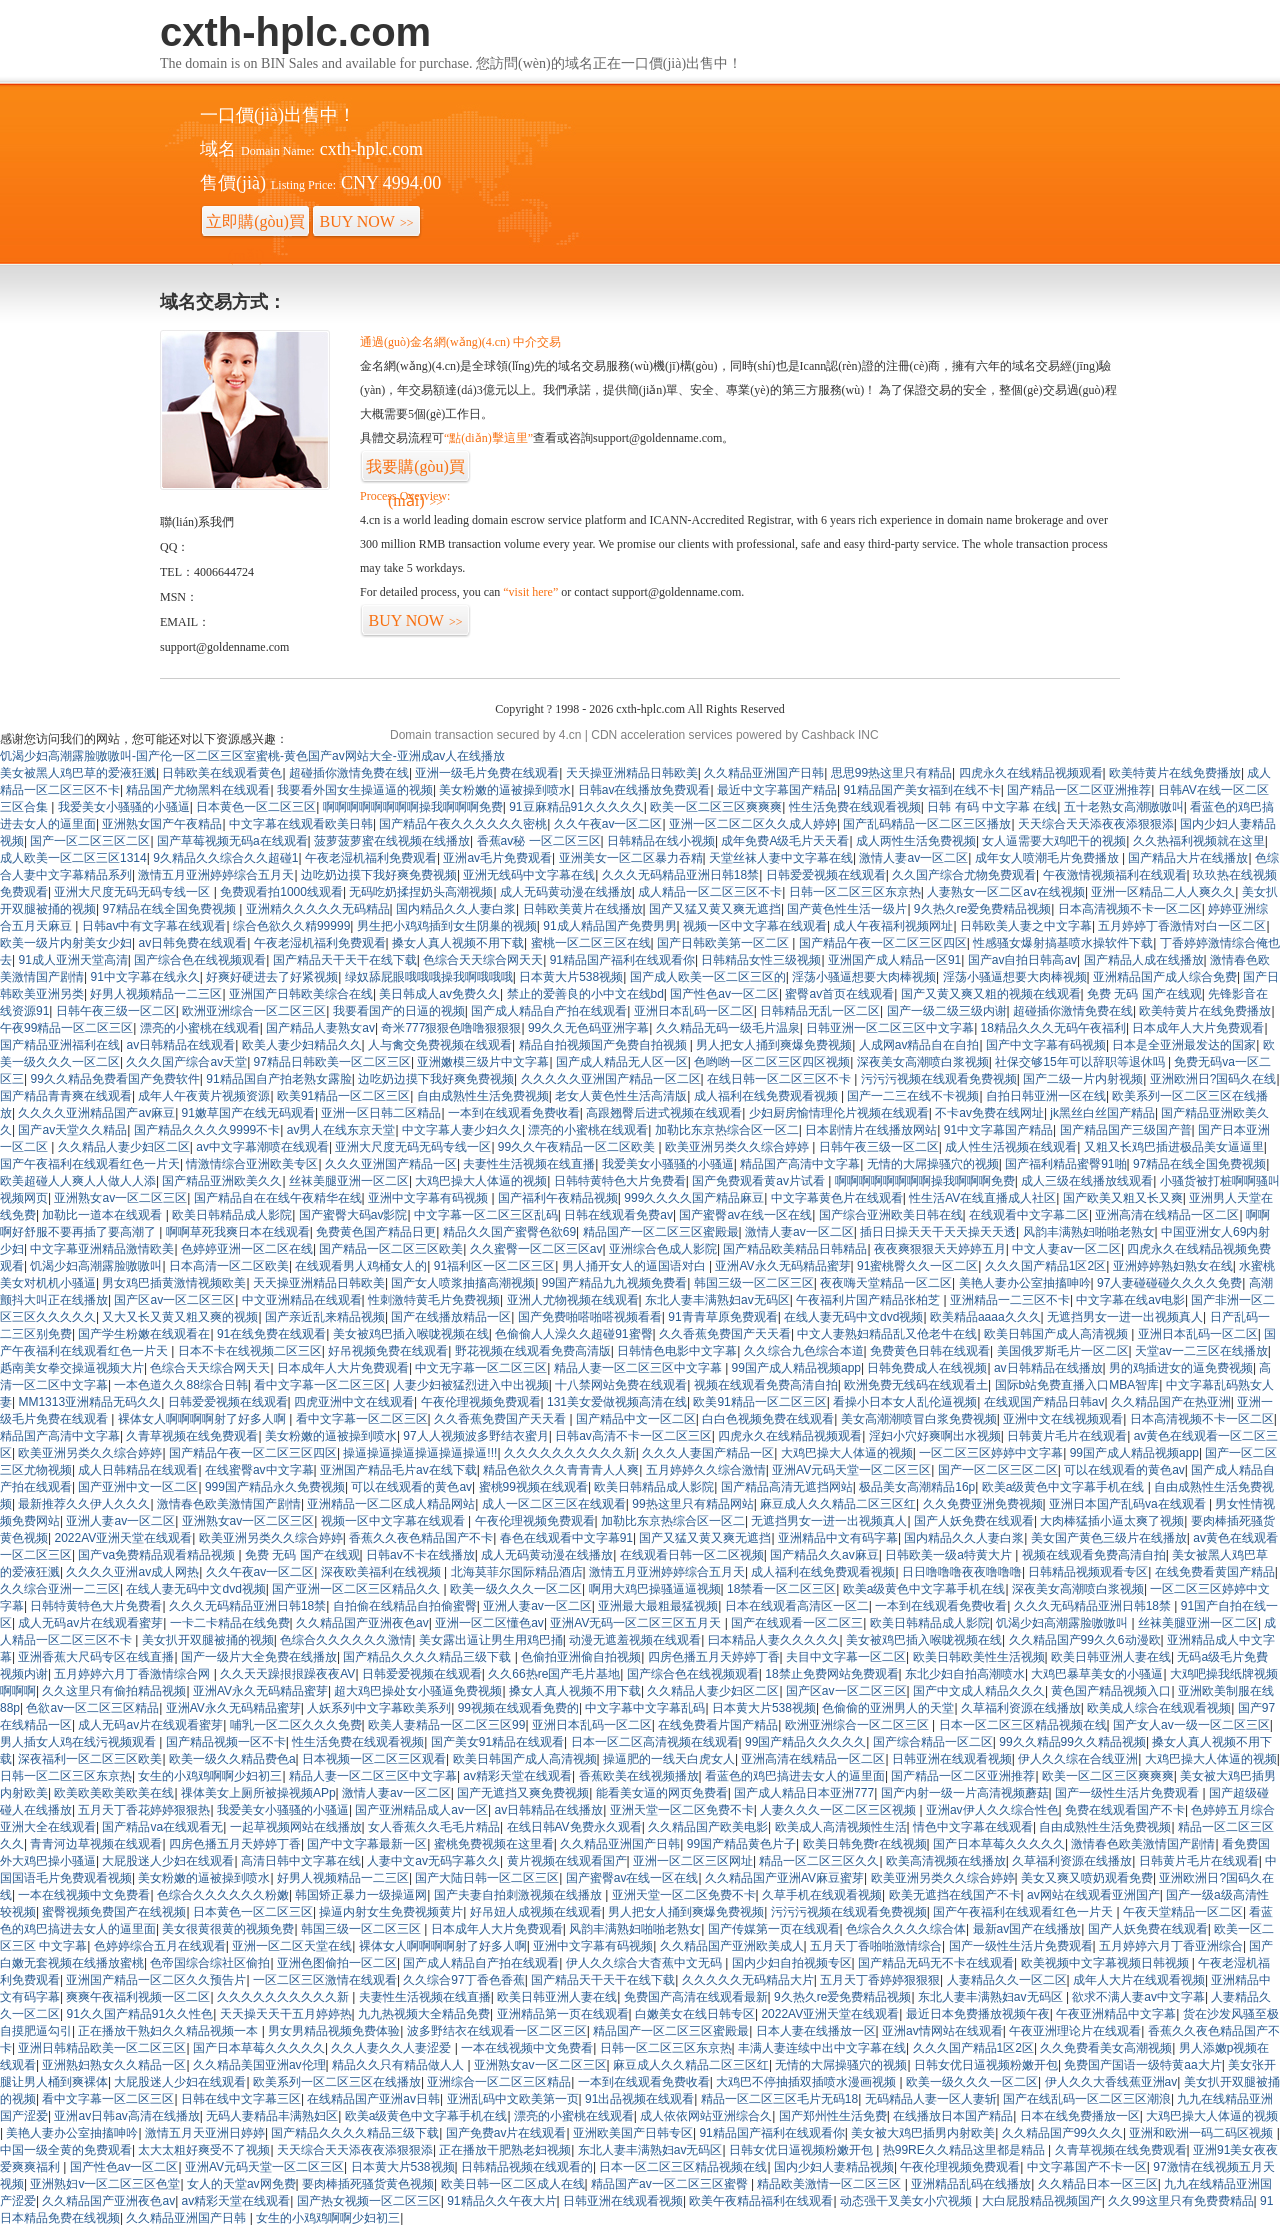 Image resolution: width=1280 pixels, height=2227 pixels. I want to click on 97精品在线全国免费视频, so click(170, 909).